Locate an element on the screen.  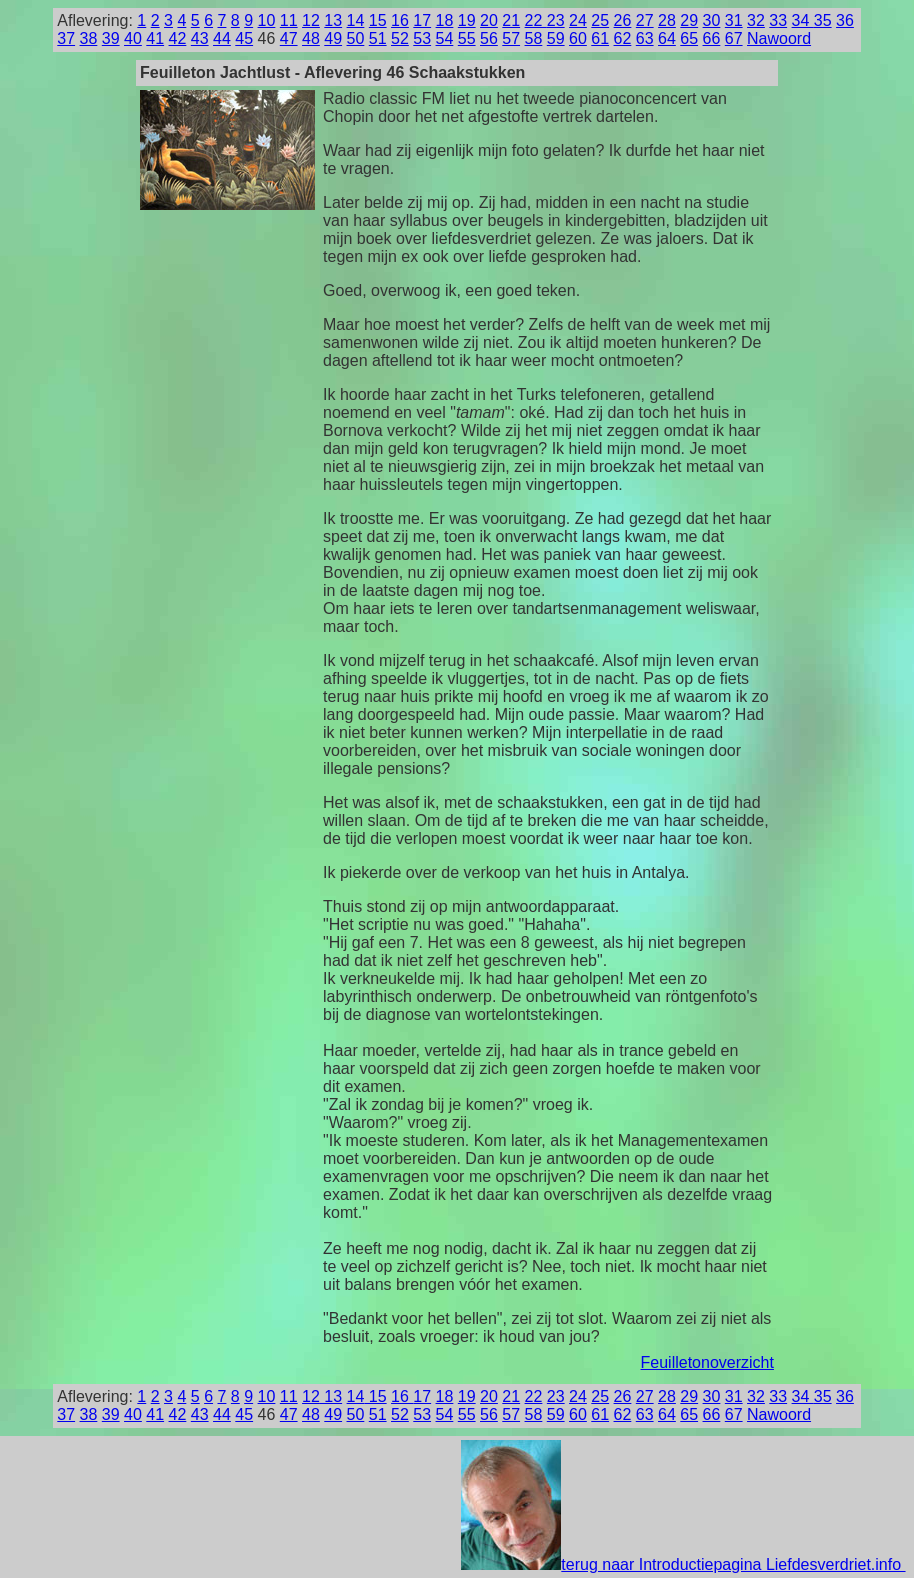
12 is located at coordinates (311, 20).